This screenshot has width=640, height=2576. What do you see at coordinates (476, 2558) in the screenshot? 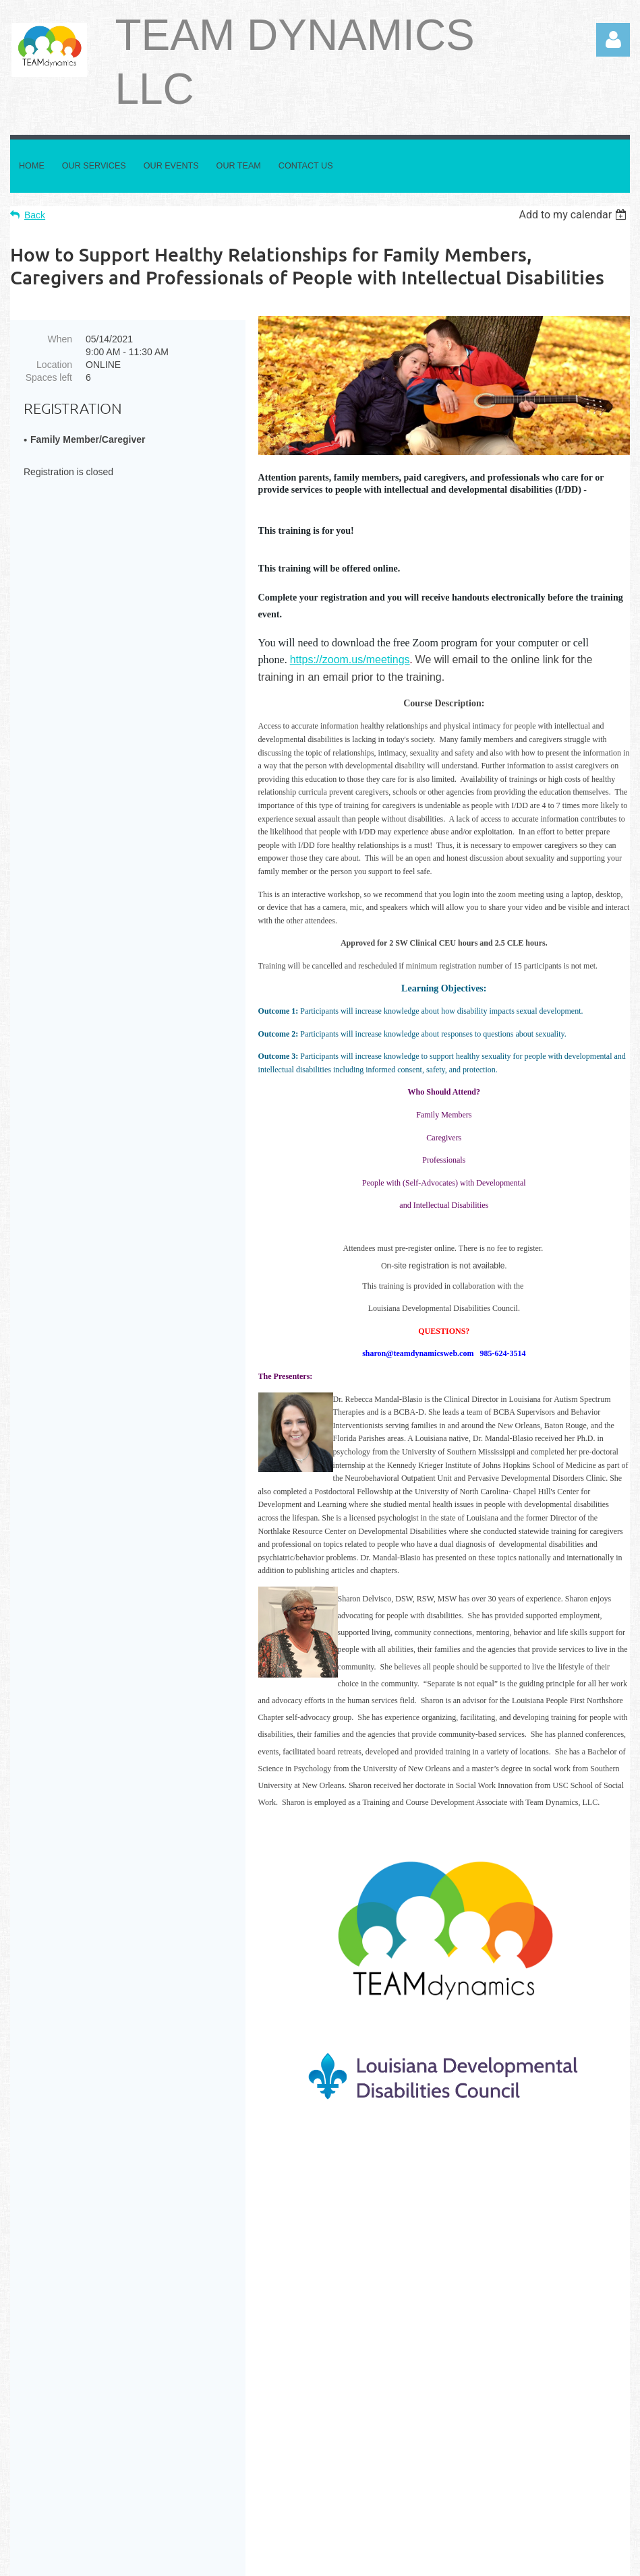
I see `Wild Apricot` at bounding box center [476, 2558].